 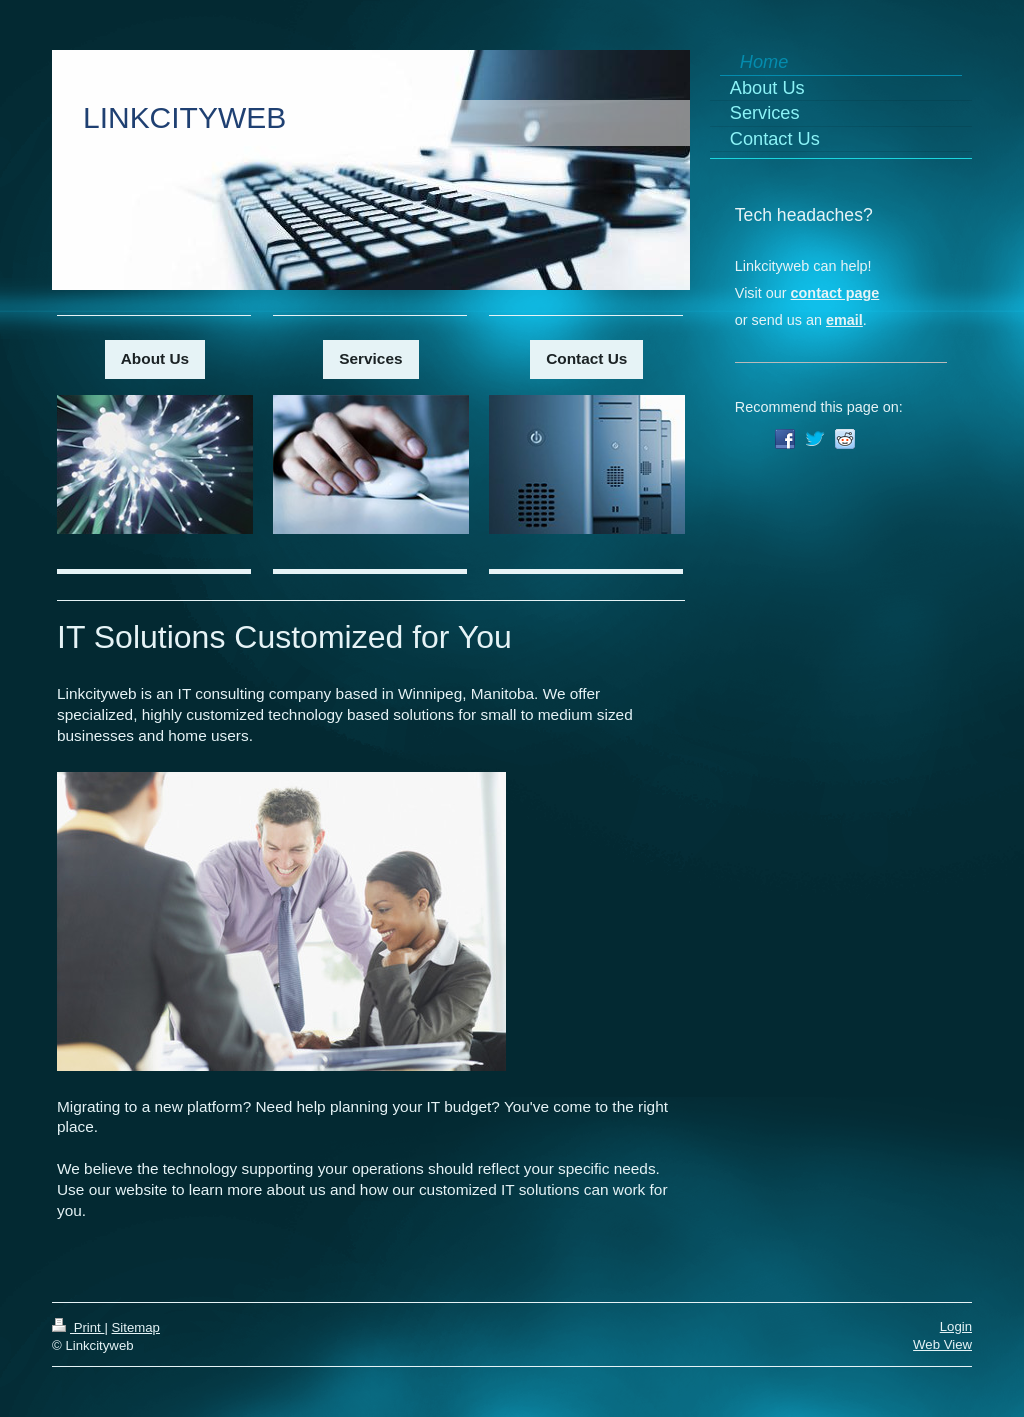 What do you see at coordinates (844, 320) in the screenshot?
I see `email` at bounding box center [844, 320].